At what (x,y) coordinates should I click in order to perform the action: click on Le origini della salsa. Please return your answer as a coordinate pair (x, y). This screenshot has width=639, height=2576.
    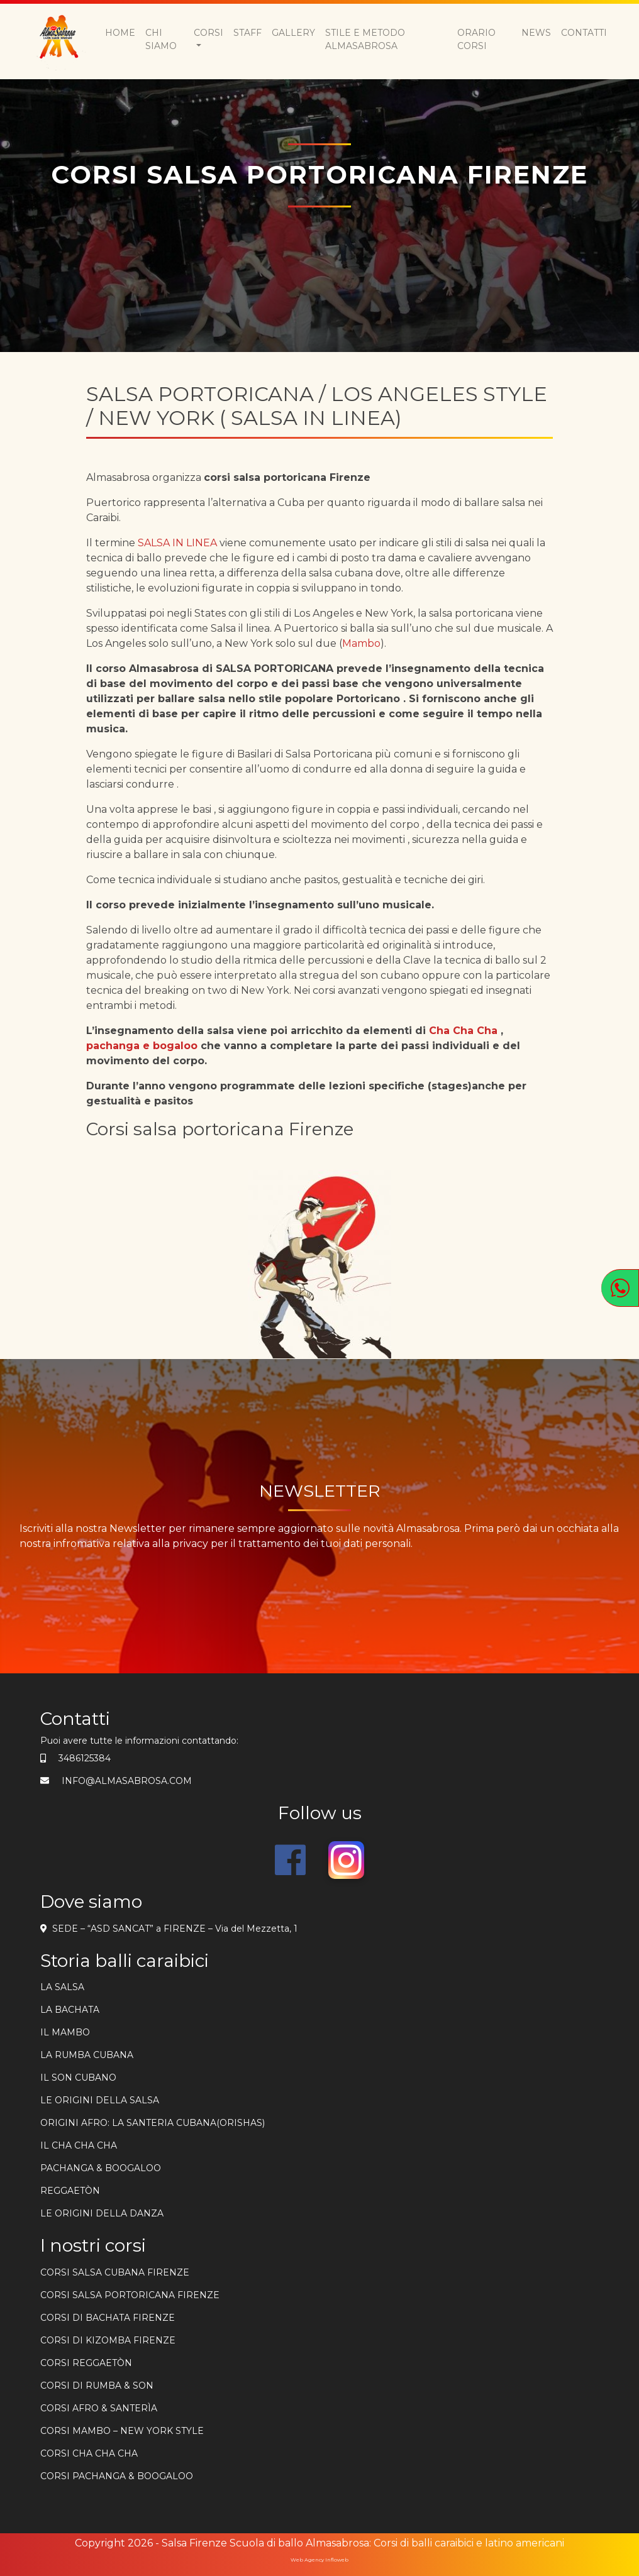
    Looking at the image, I should click on (99, 2100).